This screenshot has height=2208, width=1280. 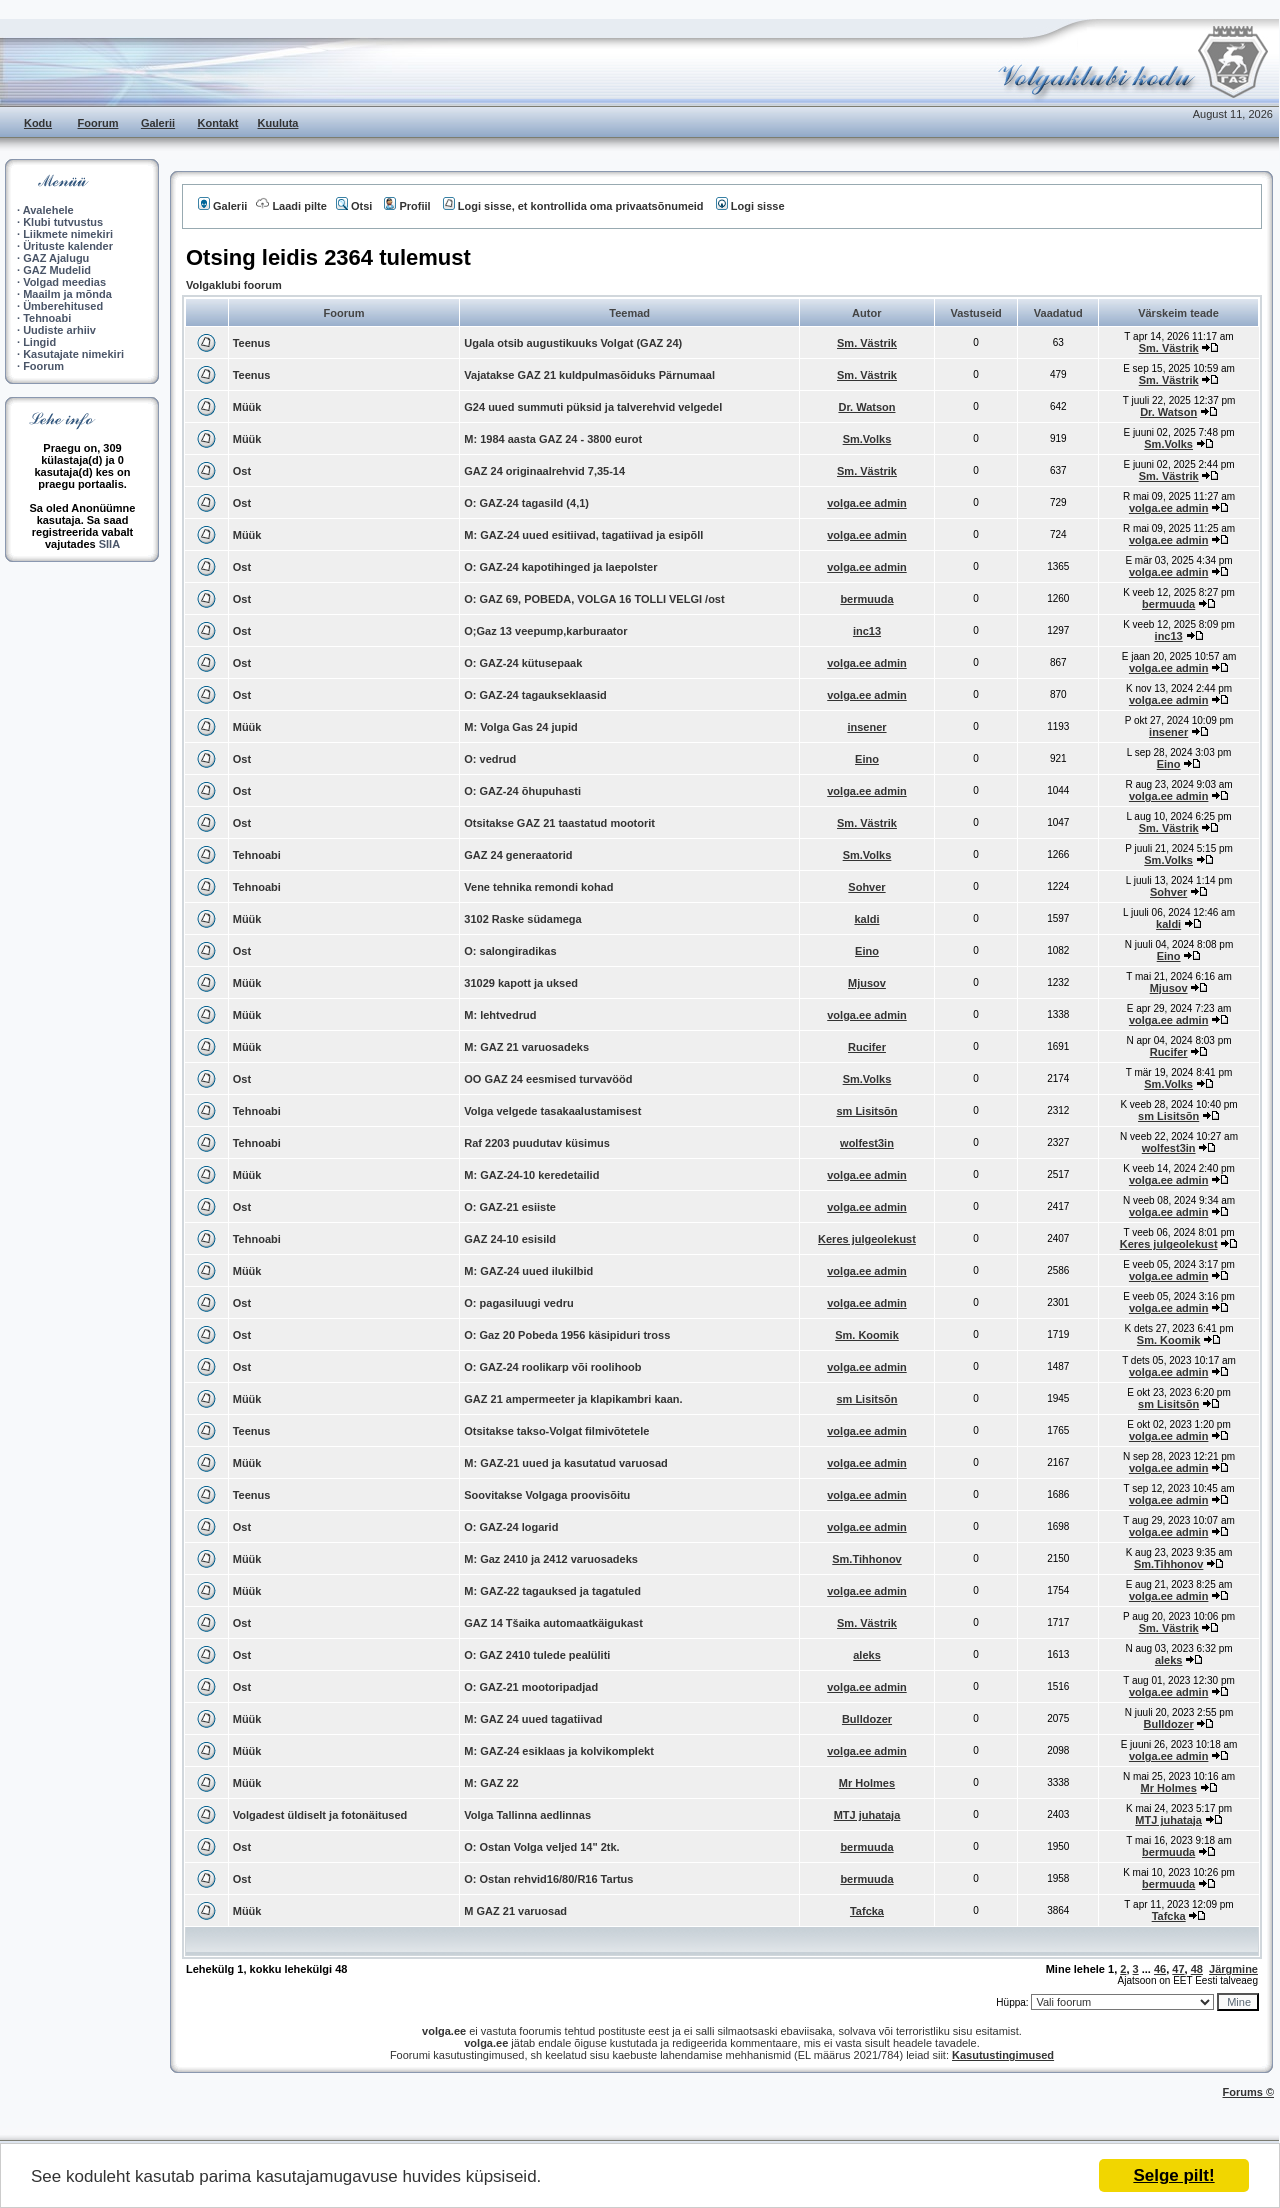 I want to click on Keres julgeolekust, so click(x=867, y=1239).